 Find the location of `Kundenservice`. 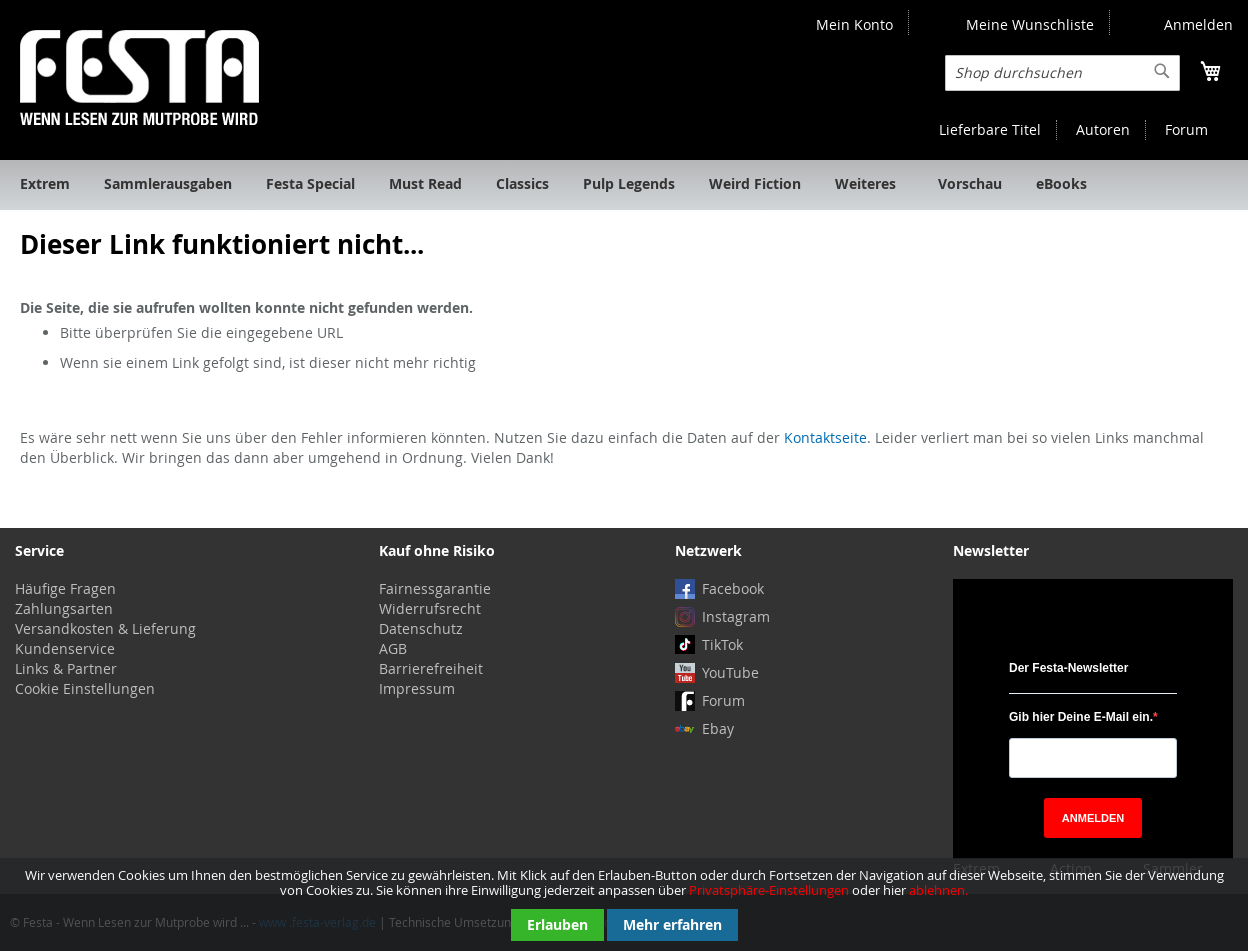

Kundenservice is located at coordinates (65, 648).